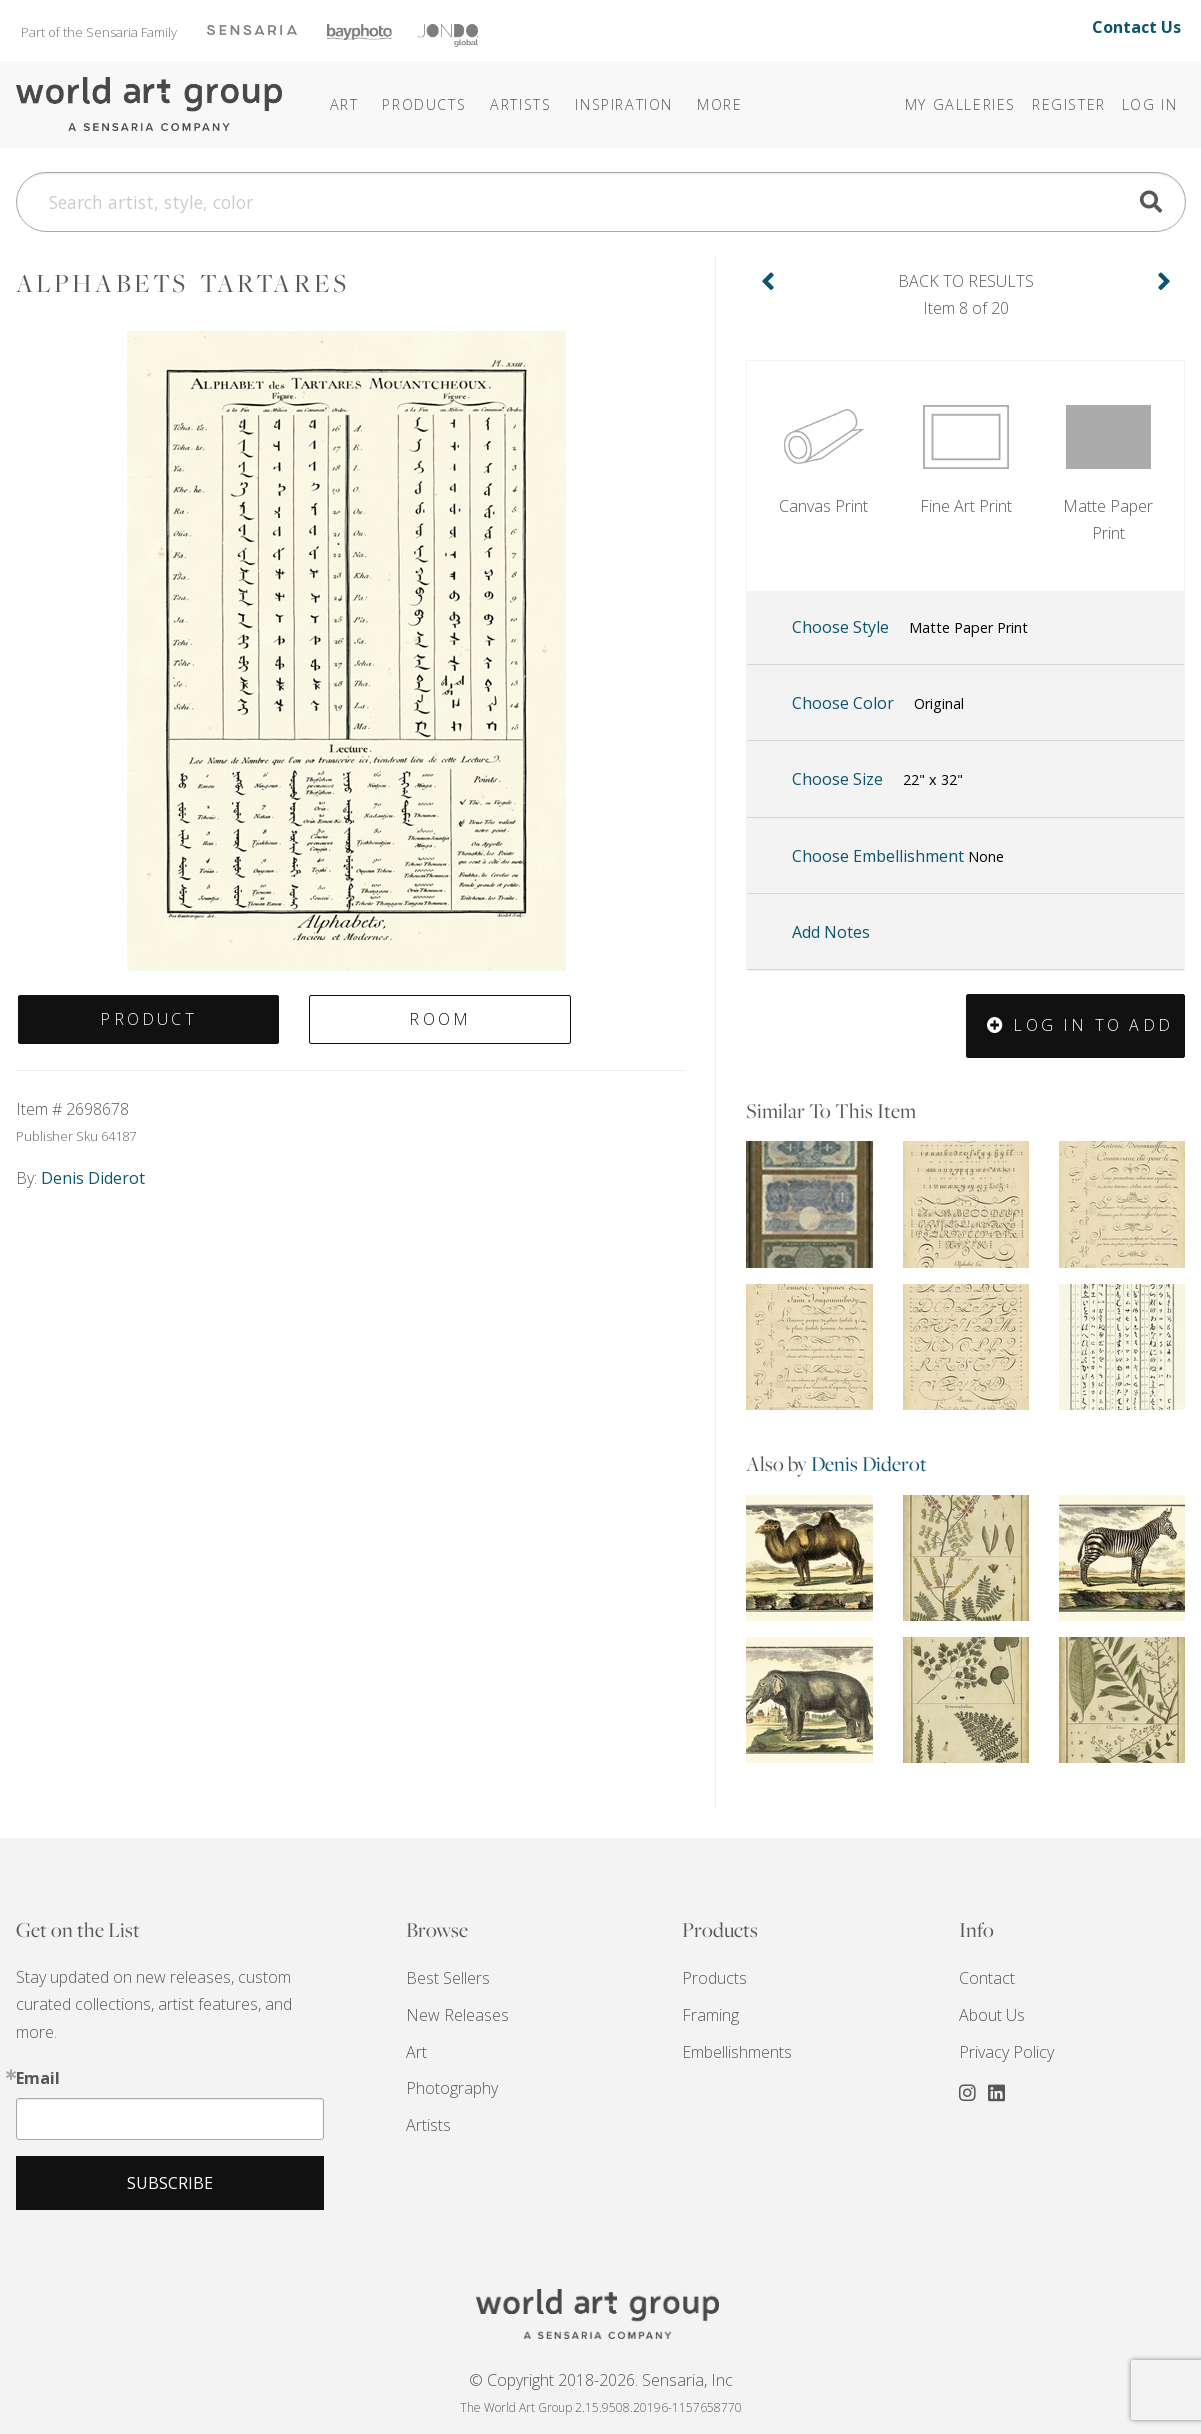  Describe the element at coordinates (710, 2015) in the screenshot. I see `Framing` at that location.